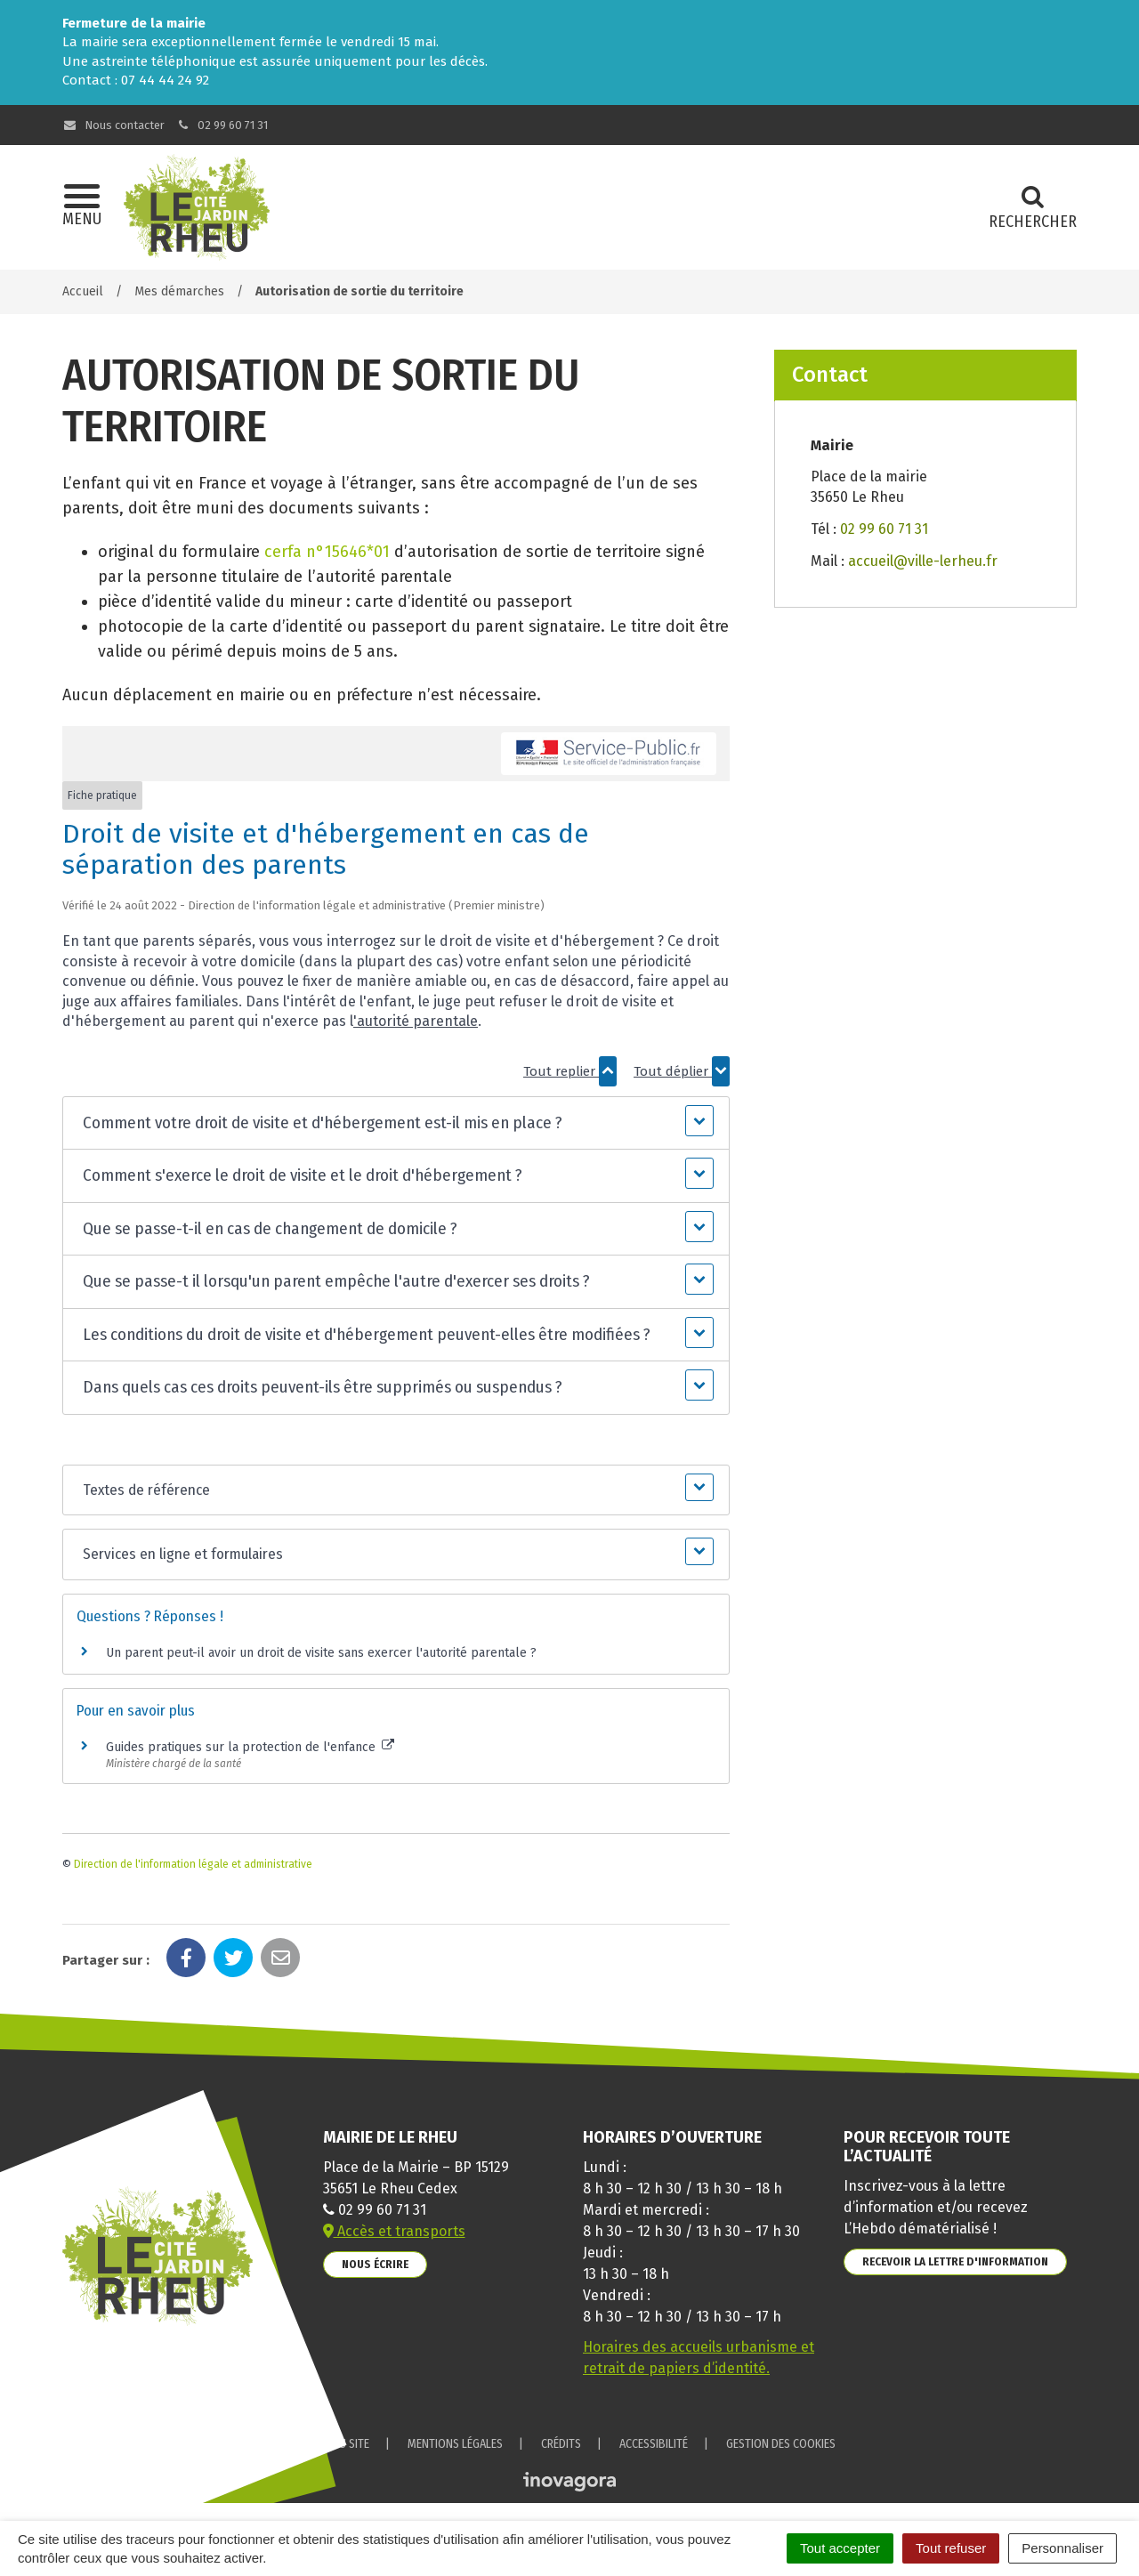 This screenshot has height=2576, width=1139. Describe the element at coordinates (395, 1123) in the screenshot. I see `[button]` at that location.